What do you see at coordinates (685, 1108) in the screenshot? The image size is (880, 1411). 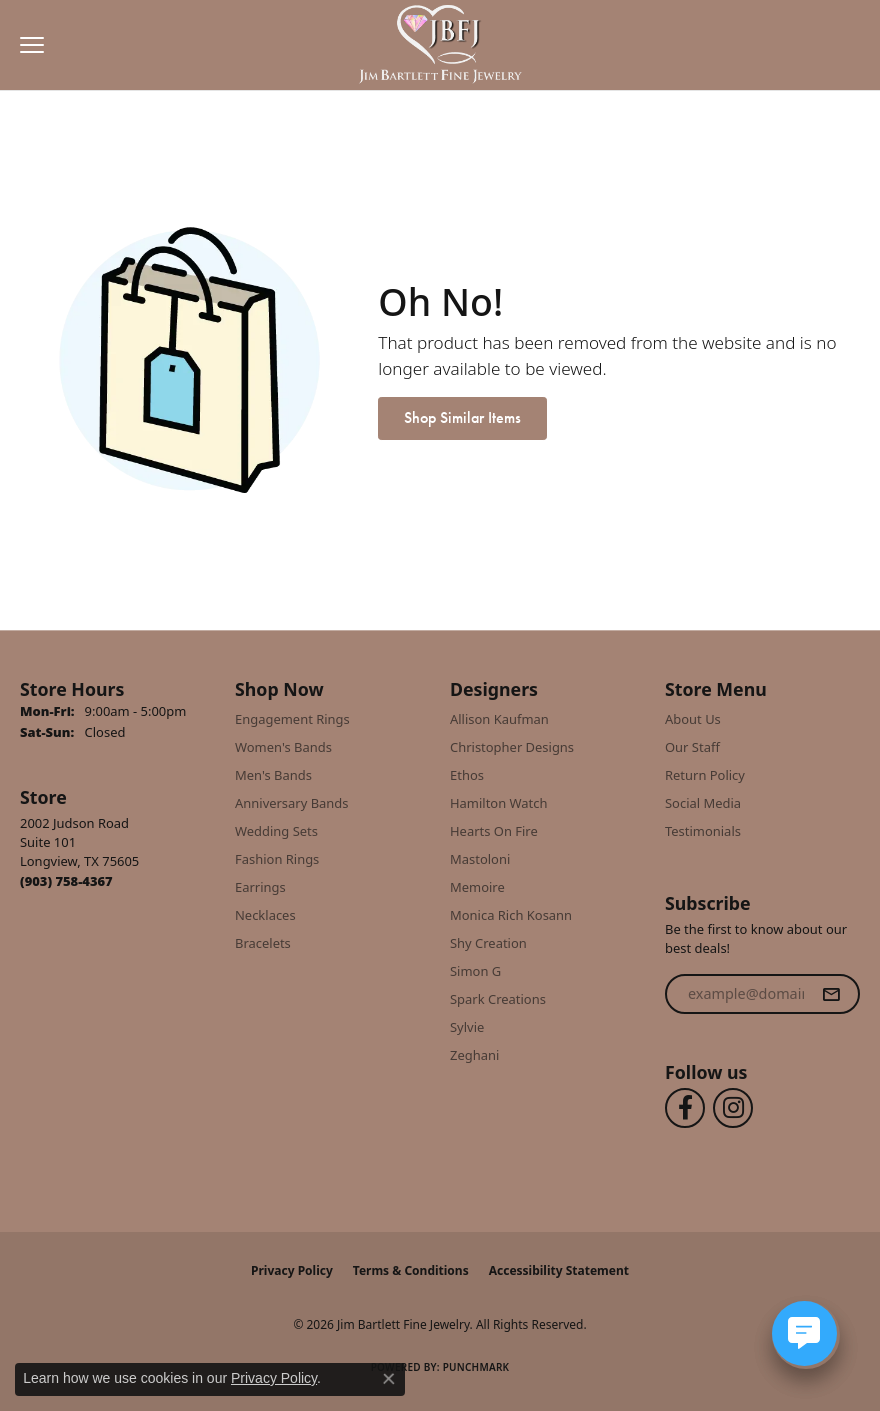 I see `[Follow us on facebook (opens in new tab)]` at bounding box center [685, 1108].